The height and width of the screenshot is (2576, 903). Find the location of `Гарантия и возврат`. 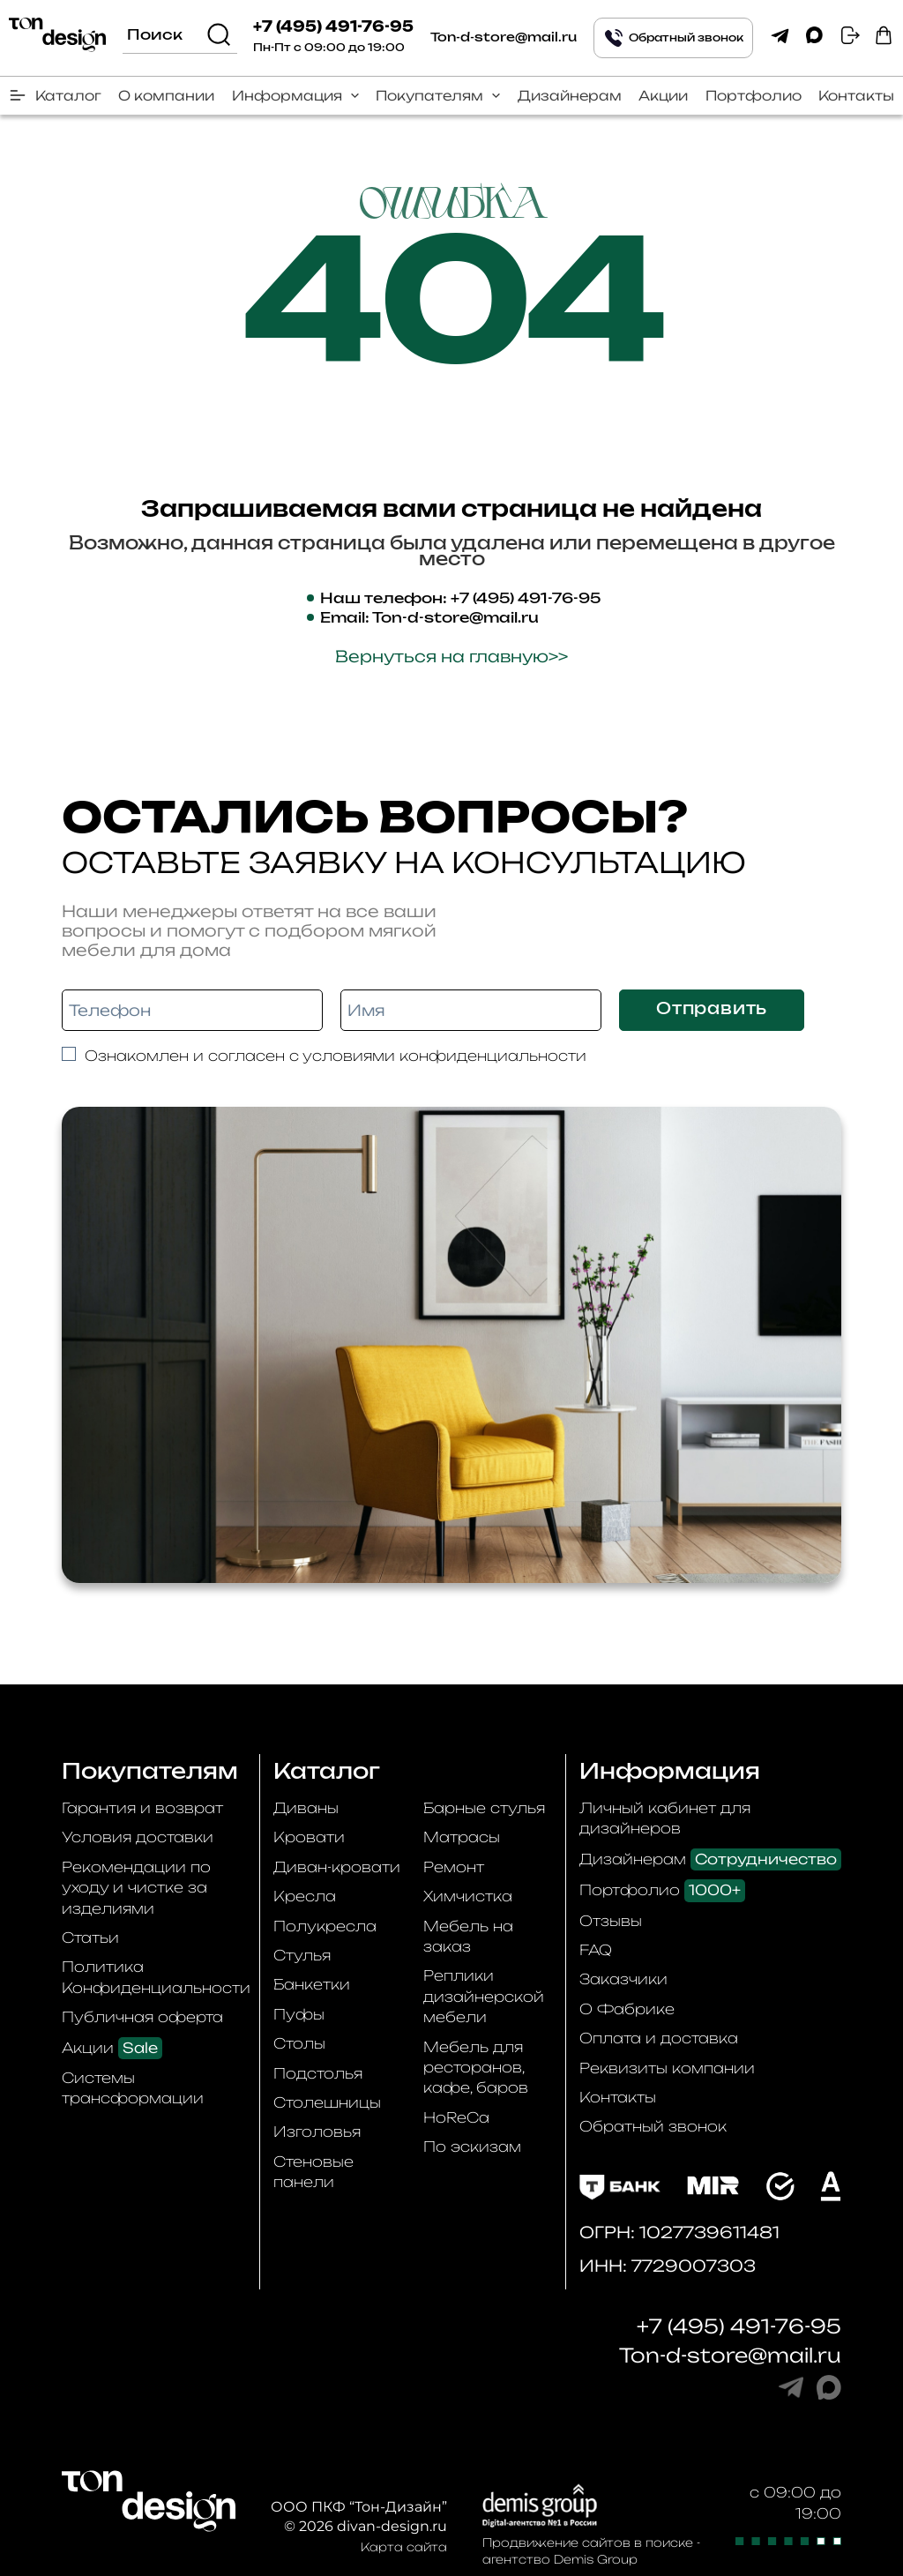

Гарантия и возврат is located at coordinates (142, 1808).